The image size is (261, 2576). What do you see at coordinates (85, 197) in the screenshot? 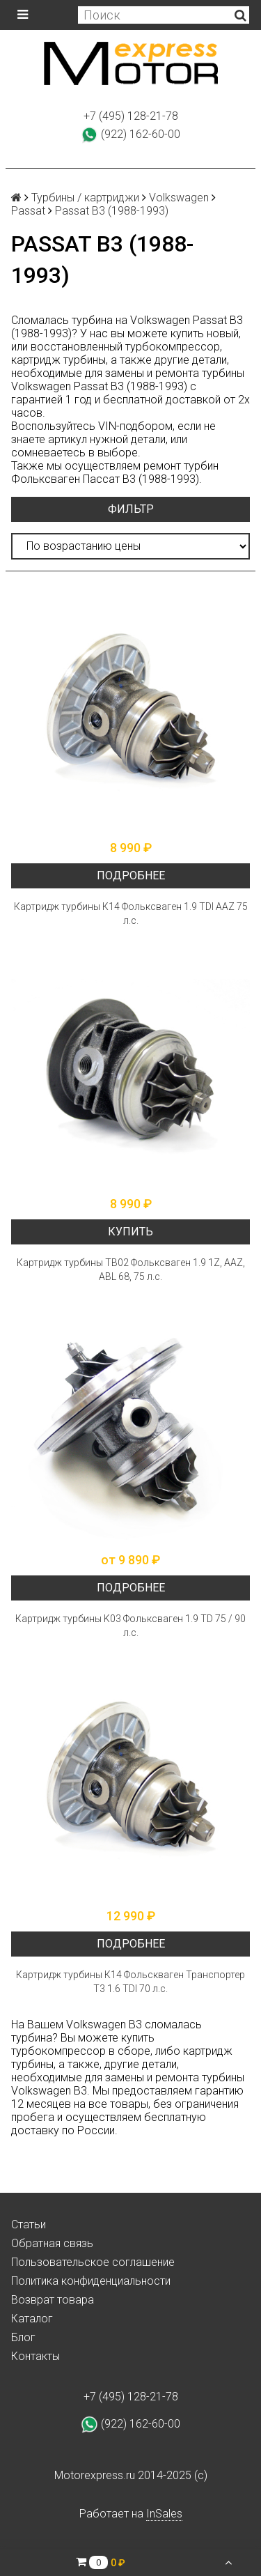
I see `Турбины / картриджи` at bounding box center [85, 197].